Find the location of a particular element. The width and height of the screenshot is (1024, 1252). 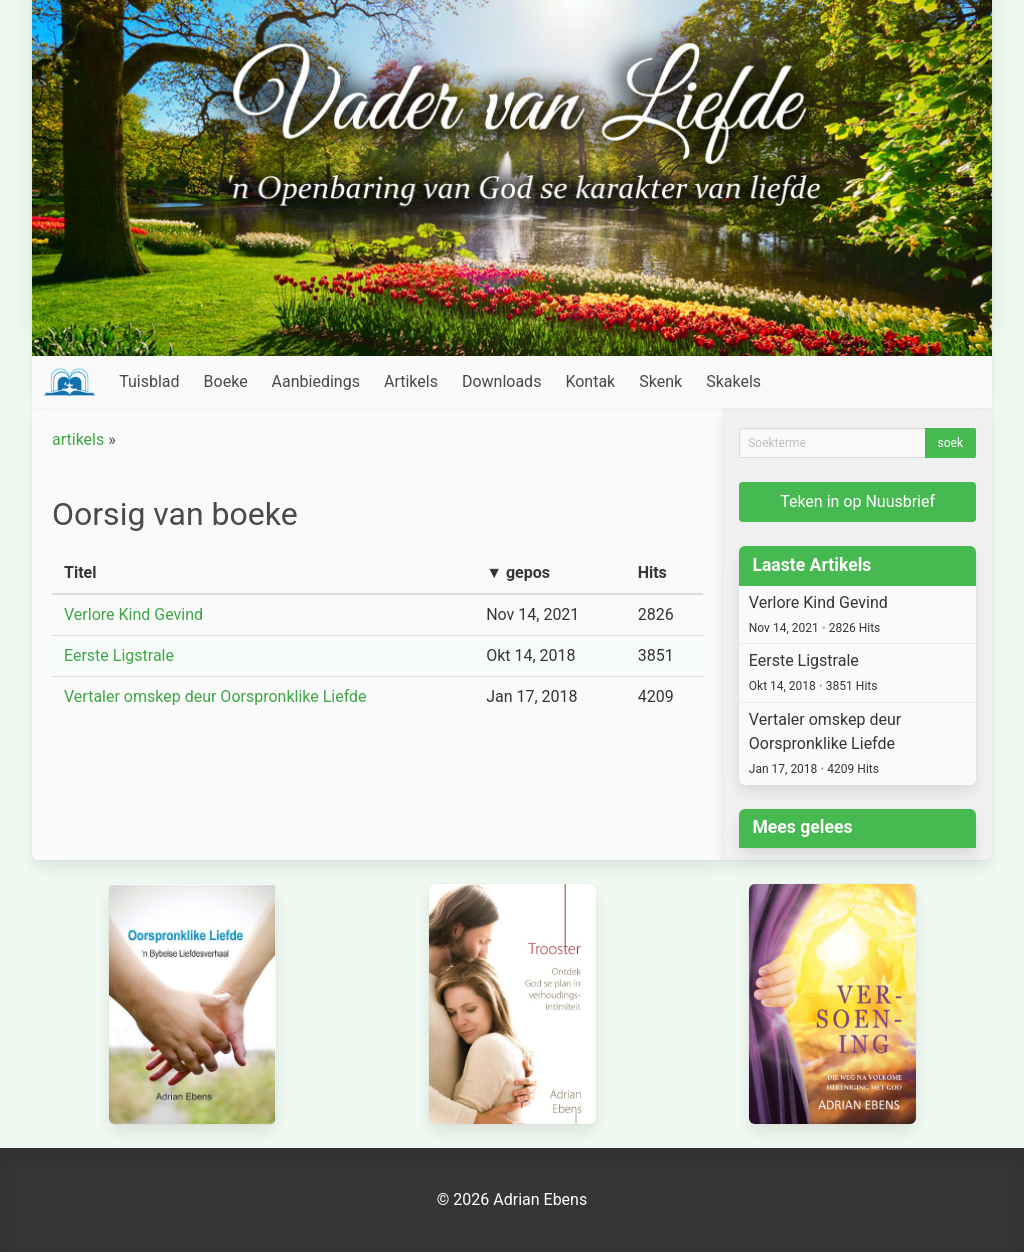

Eerste Ligstrale is located at coordinates (119, 655).